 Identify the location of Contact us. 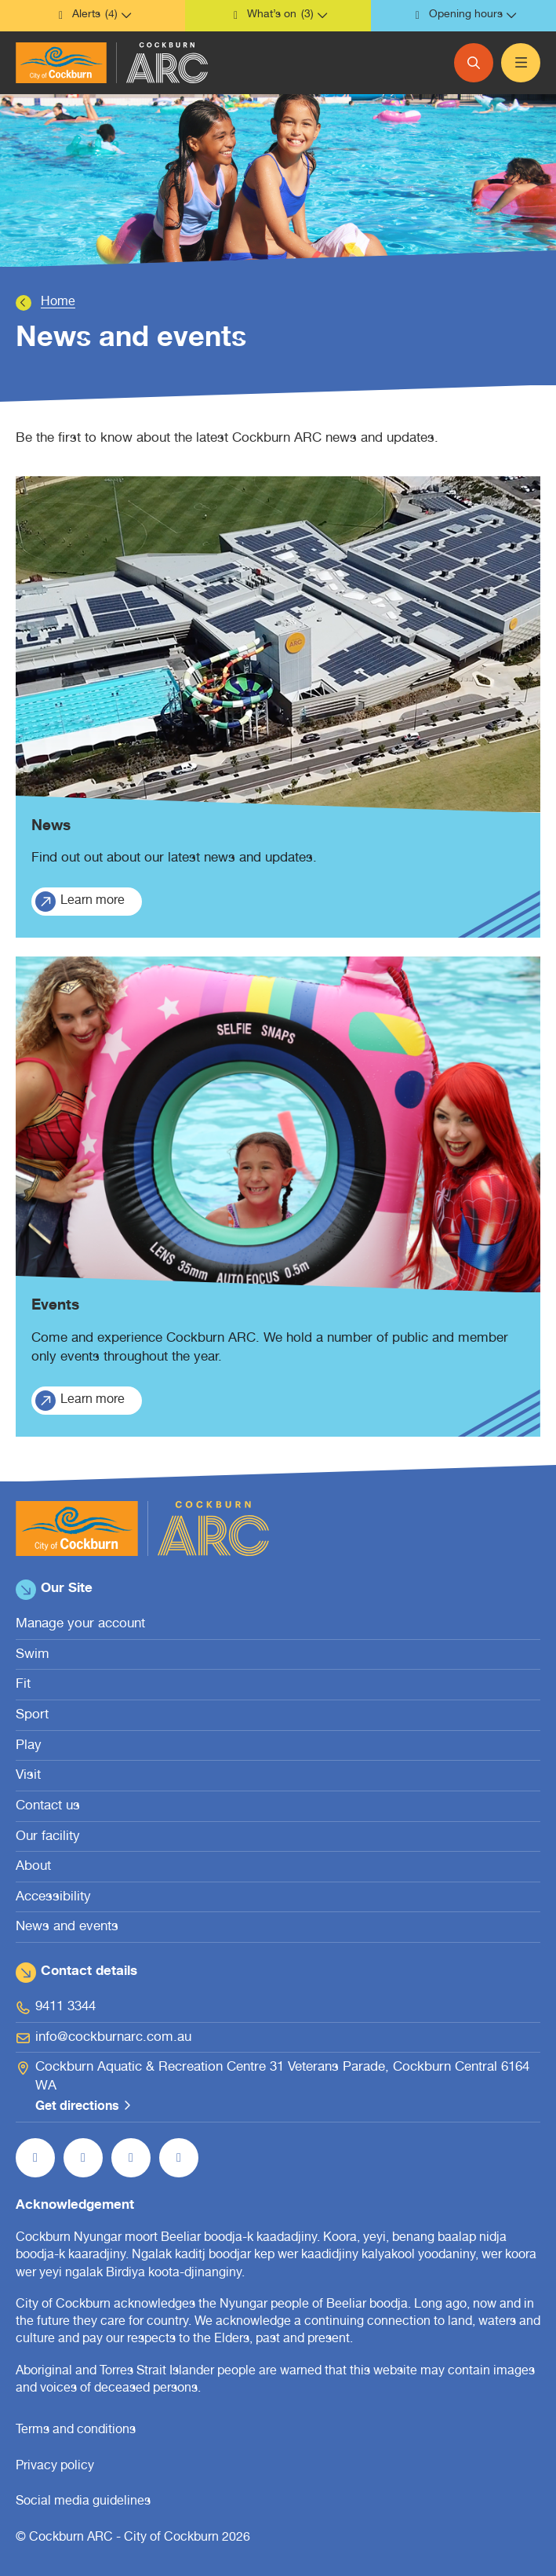
(48, 1806).